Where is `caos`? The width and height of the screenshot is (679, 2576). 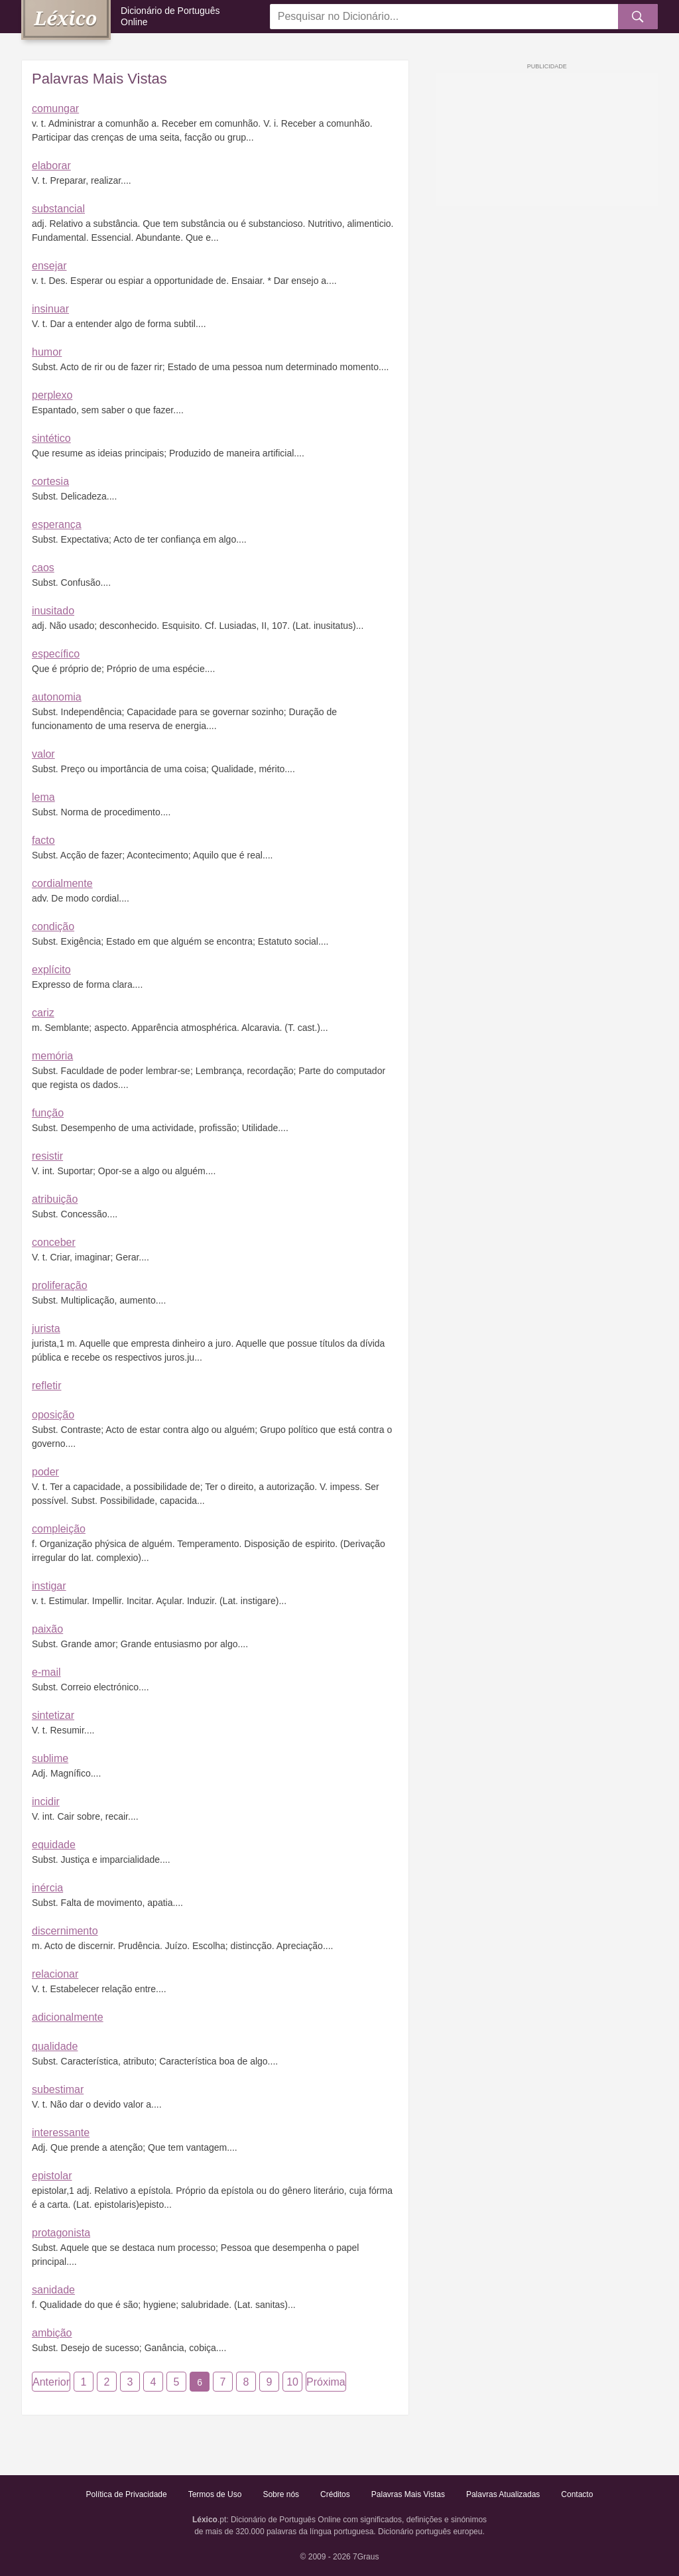 caos is located at coordinates (43, 567).